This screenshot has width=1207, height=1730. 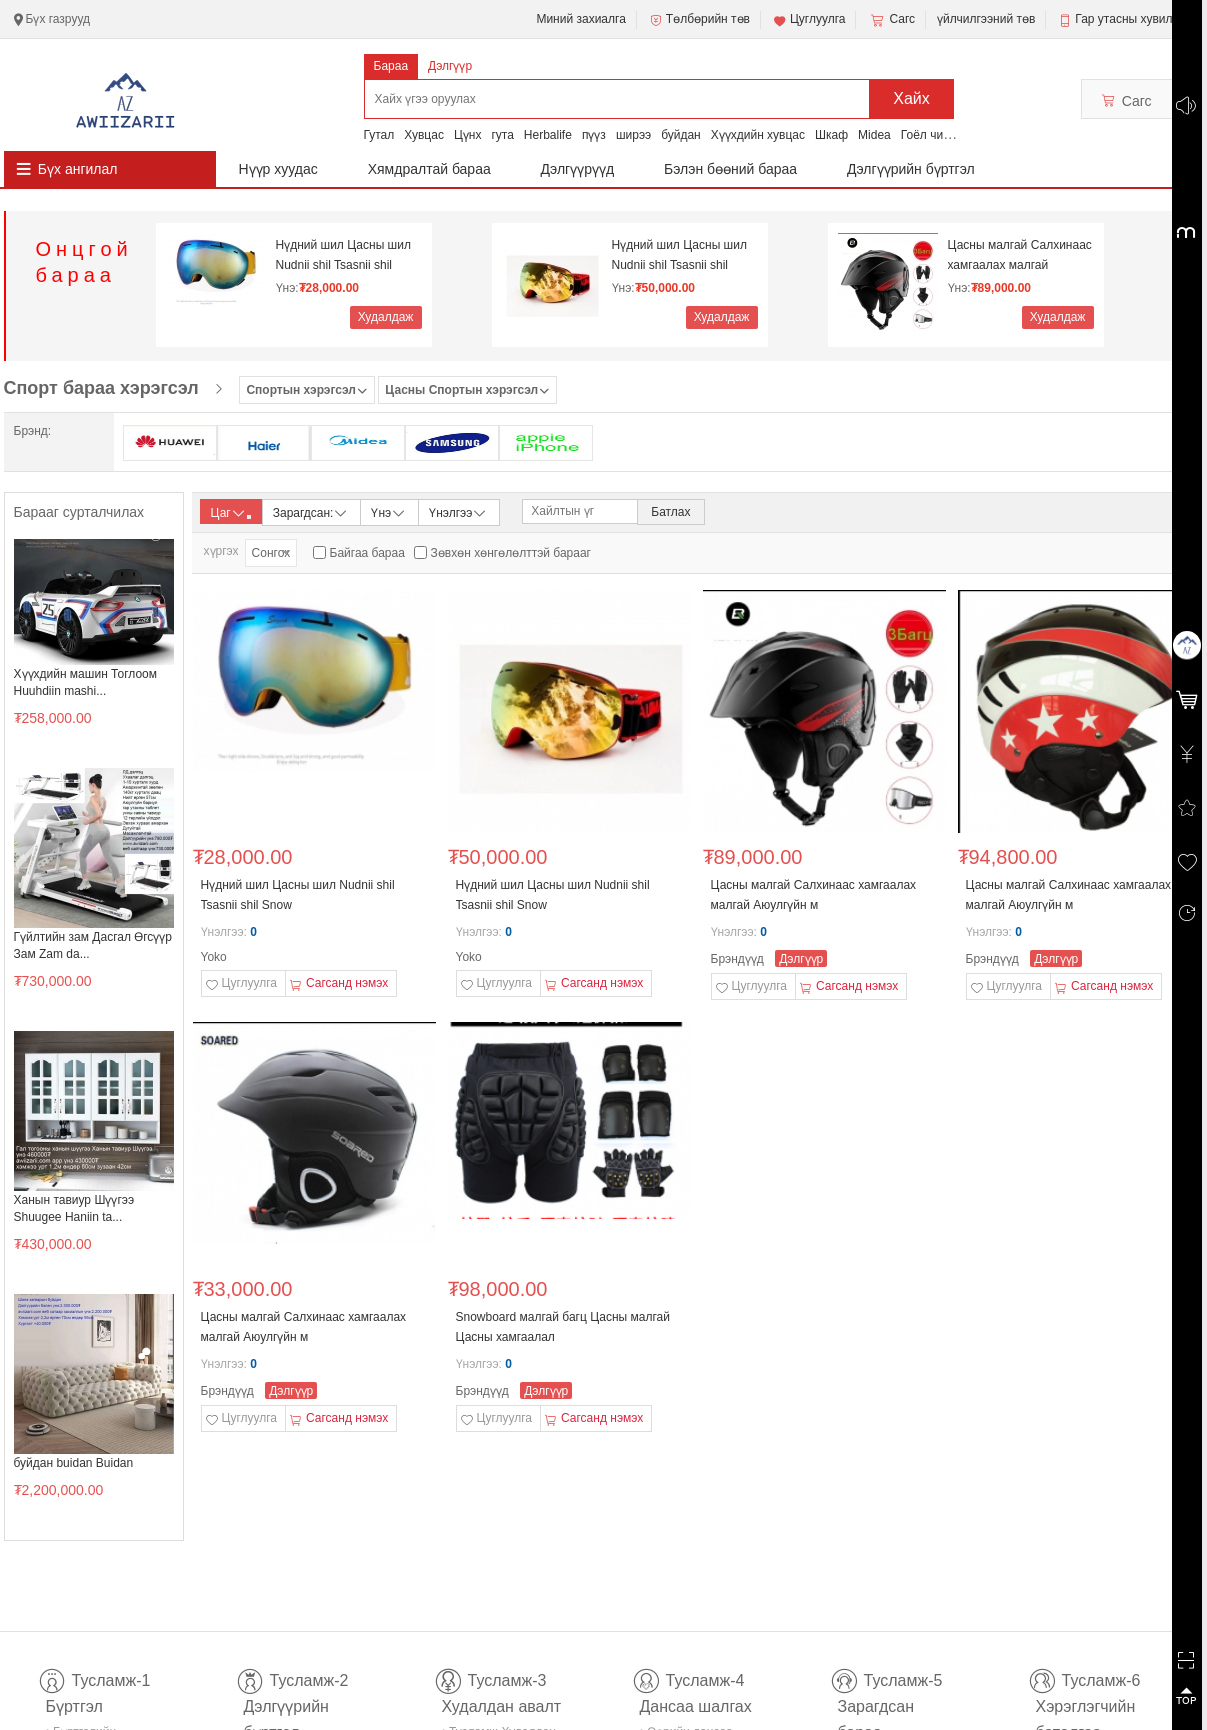 I want to click on Нүдний шил Цасны шил Nudnii shil Tsasnii shil Snow, so click(x=343, y=255).